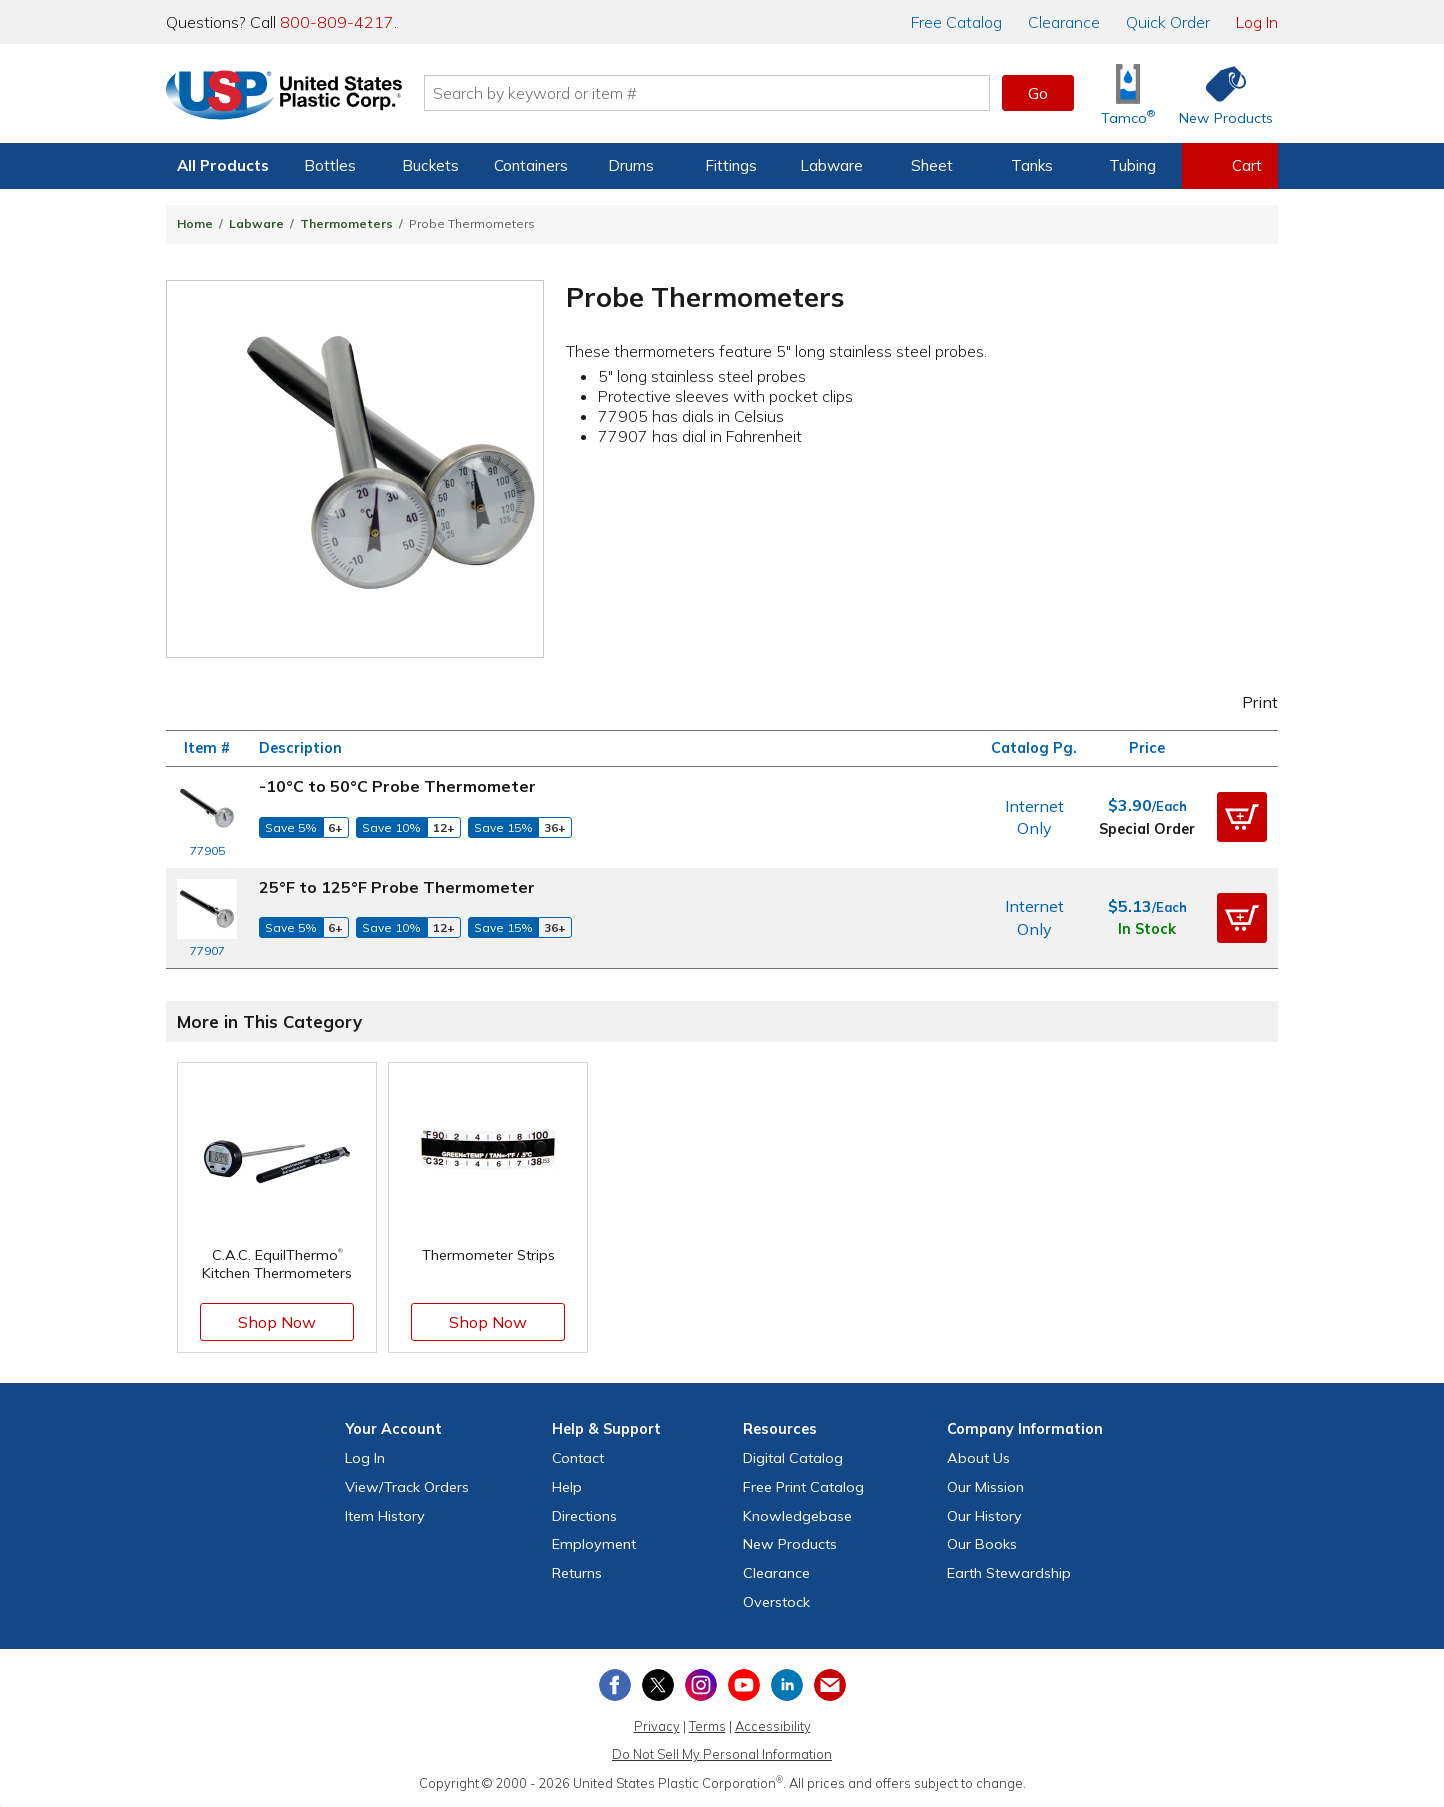 Image resolution: width=1444 pixels, height=1807 pixels. What do you see at coordinates (932, 165) in the screenshot?
I see `Sheet` at bounding box center [932, 165].